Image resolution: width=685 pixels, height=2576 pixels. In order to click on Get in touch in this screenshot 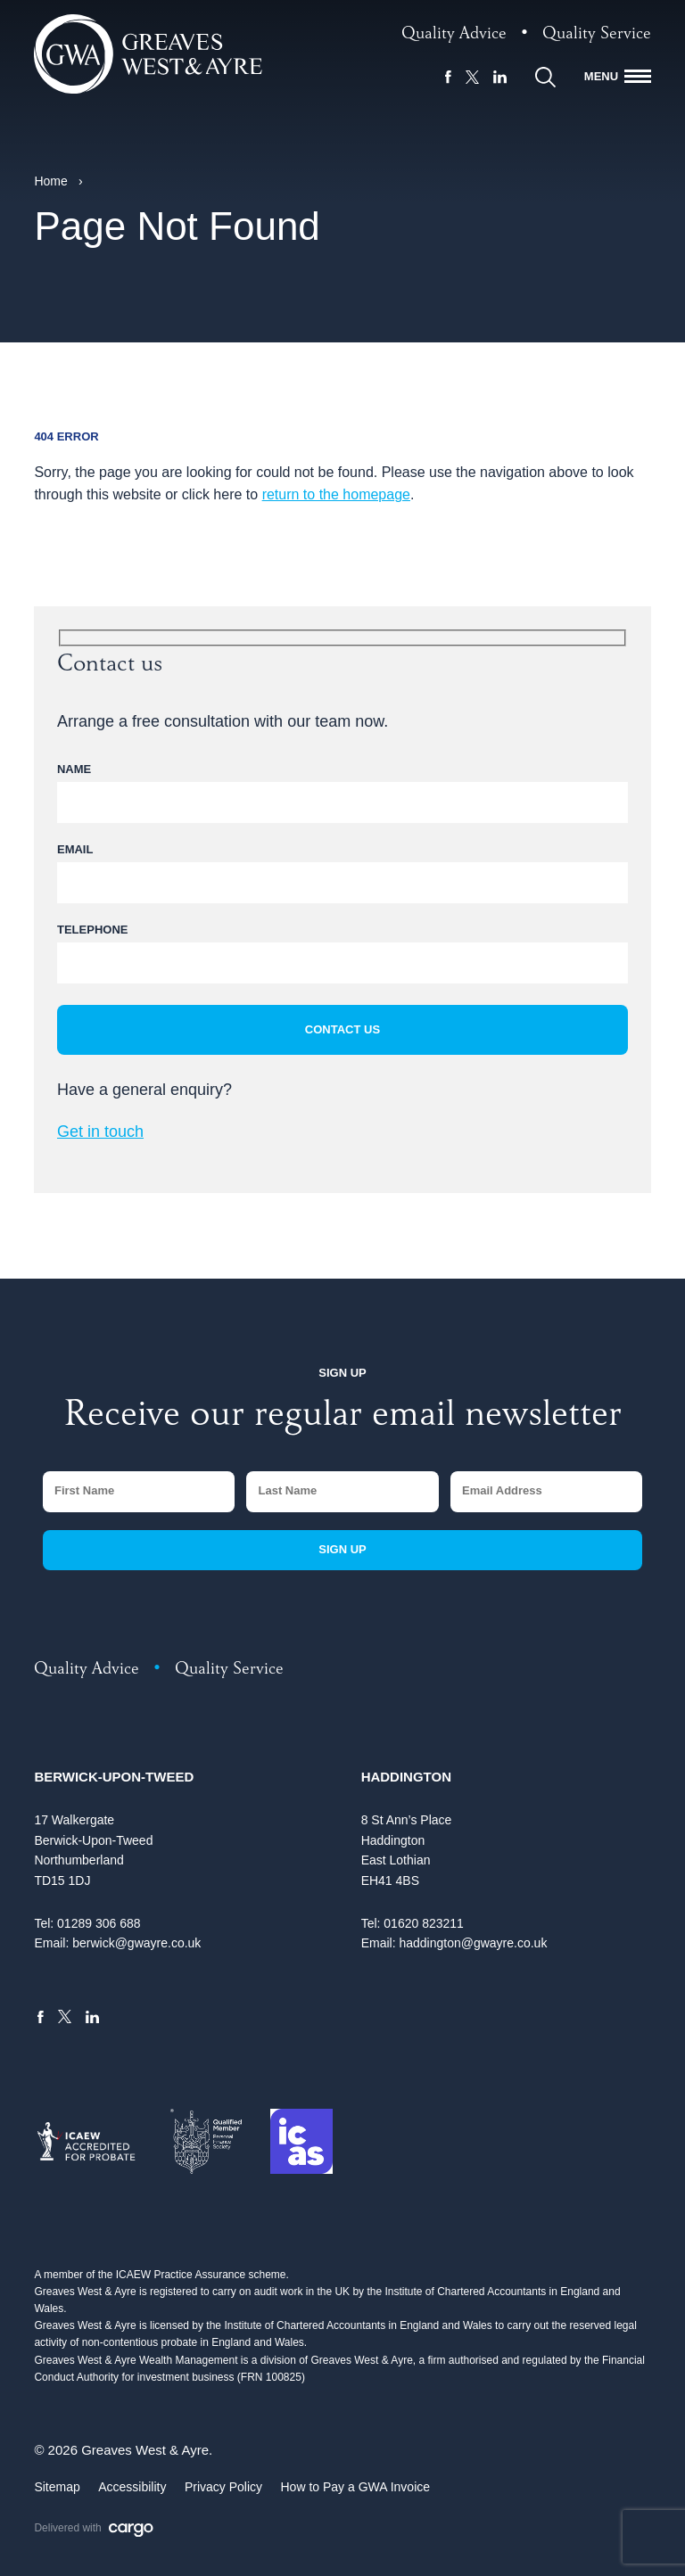, I will do `click(100, 1131)`.